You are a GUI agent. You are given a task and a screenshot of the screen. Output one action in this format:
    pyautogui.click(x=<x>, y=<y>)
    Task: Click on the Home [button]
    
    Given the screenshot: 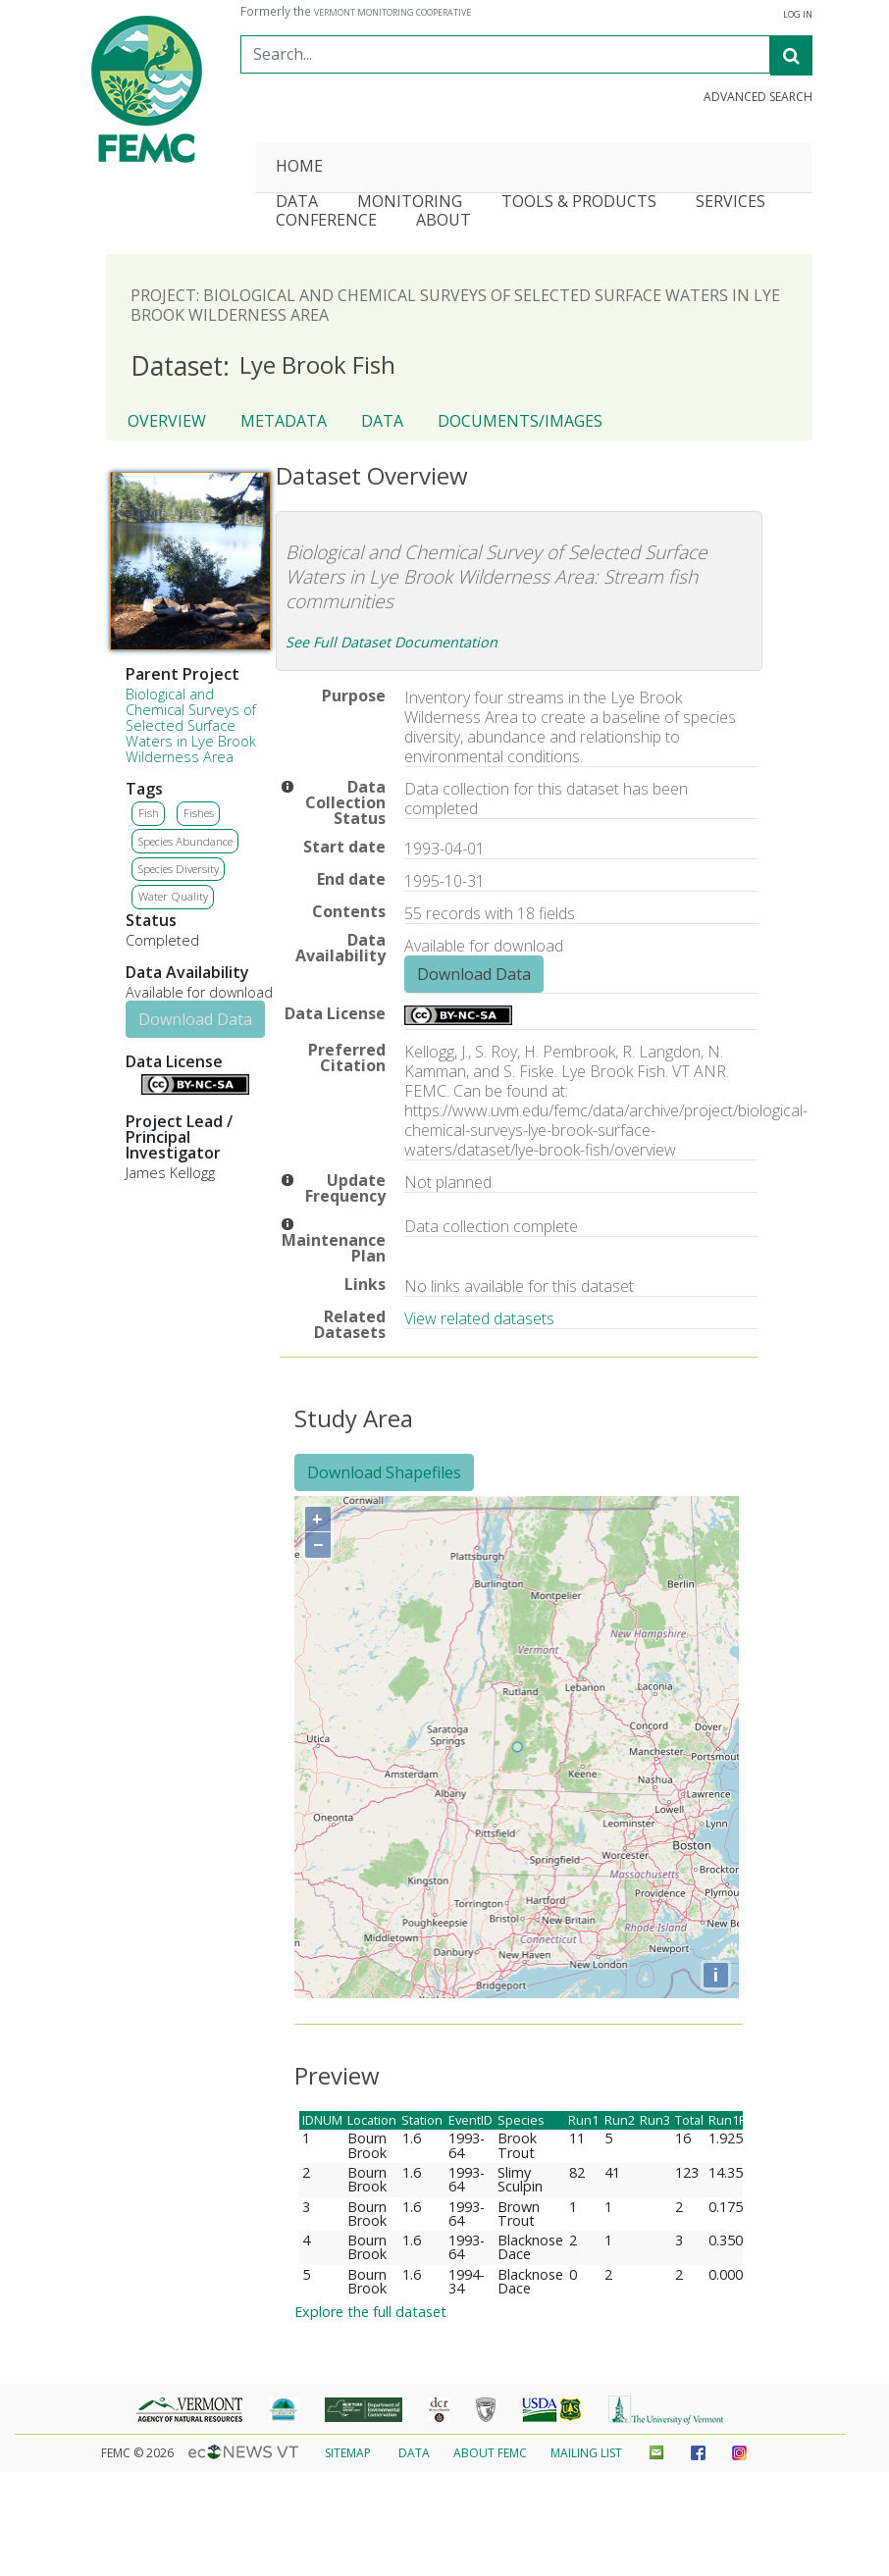 What is the action you would take?
    pyautogui.click(x=299, y=167)
    